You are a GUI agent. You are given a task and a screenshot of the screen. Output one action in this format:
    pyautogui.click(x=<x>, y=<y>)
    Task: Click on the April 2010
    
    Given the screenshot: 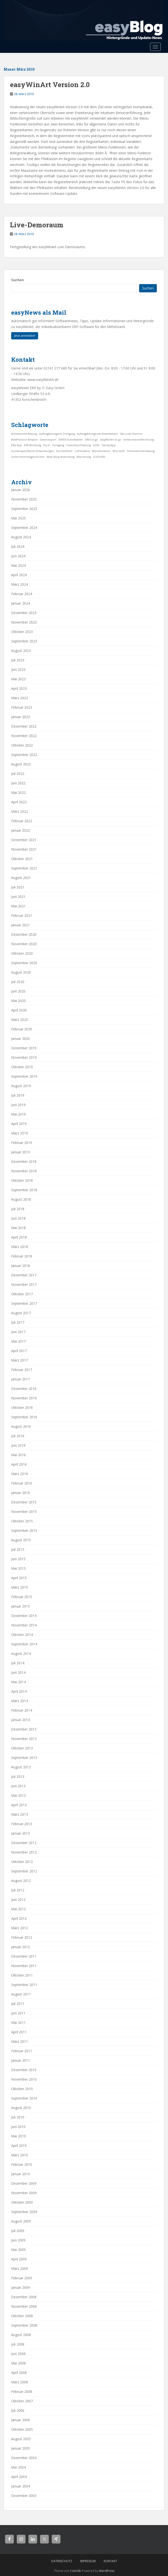 What is the action you would take?
    pyautogui.click(x=19, y=2145)
    